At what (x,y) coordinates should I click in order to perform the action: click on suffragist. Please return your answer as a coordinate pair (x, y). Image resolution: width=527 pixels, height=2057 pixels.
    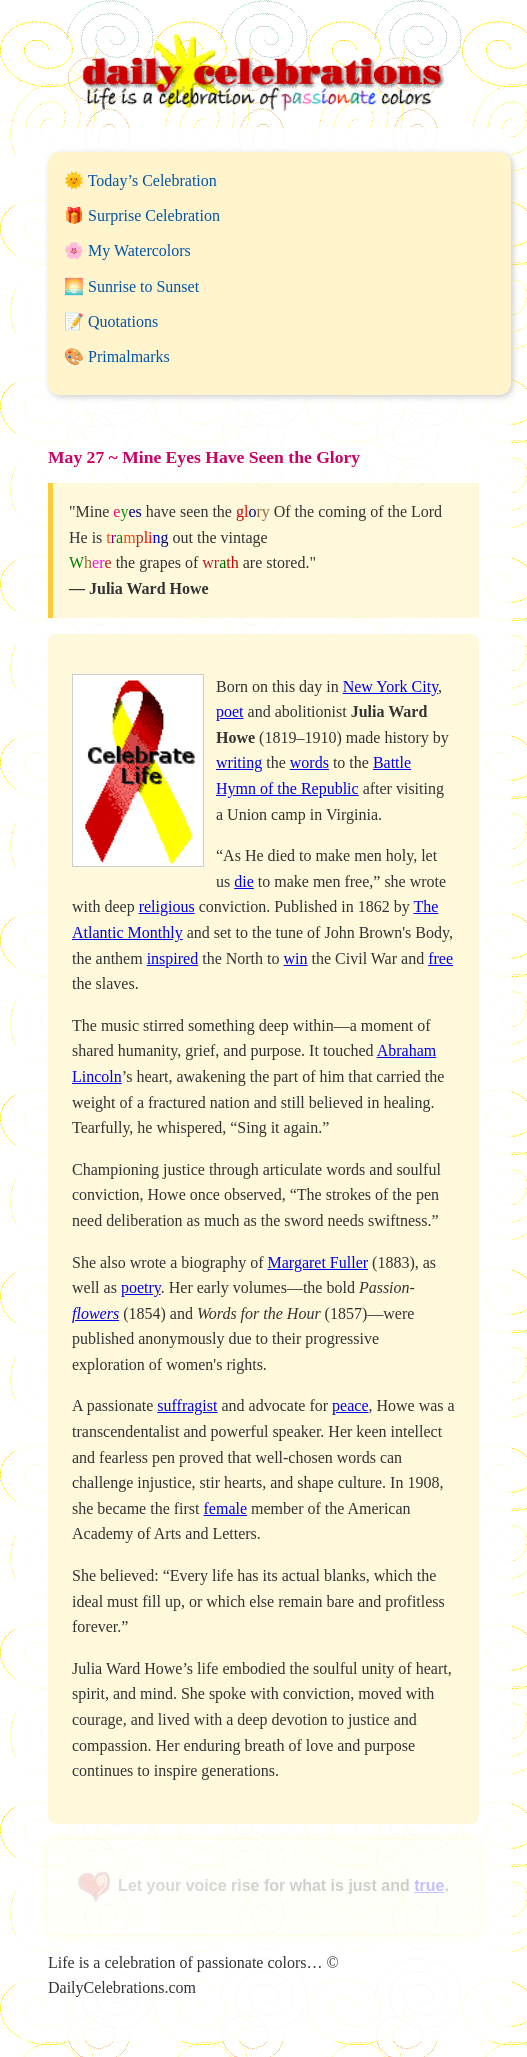
    Looking at the image, I should click on (187, 1405).